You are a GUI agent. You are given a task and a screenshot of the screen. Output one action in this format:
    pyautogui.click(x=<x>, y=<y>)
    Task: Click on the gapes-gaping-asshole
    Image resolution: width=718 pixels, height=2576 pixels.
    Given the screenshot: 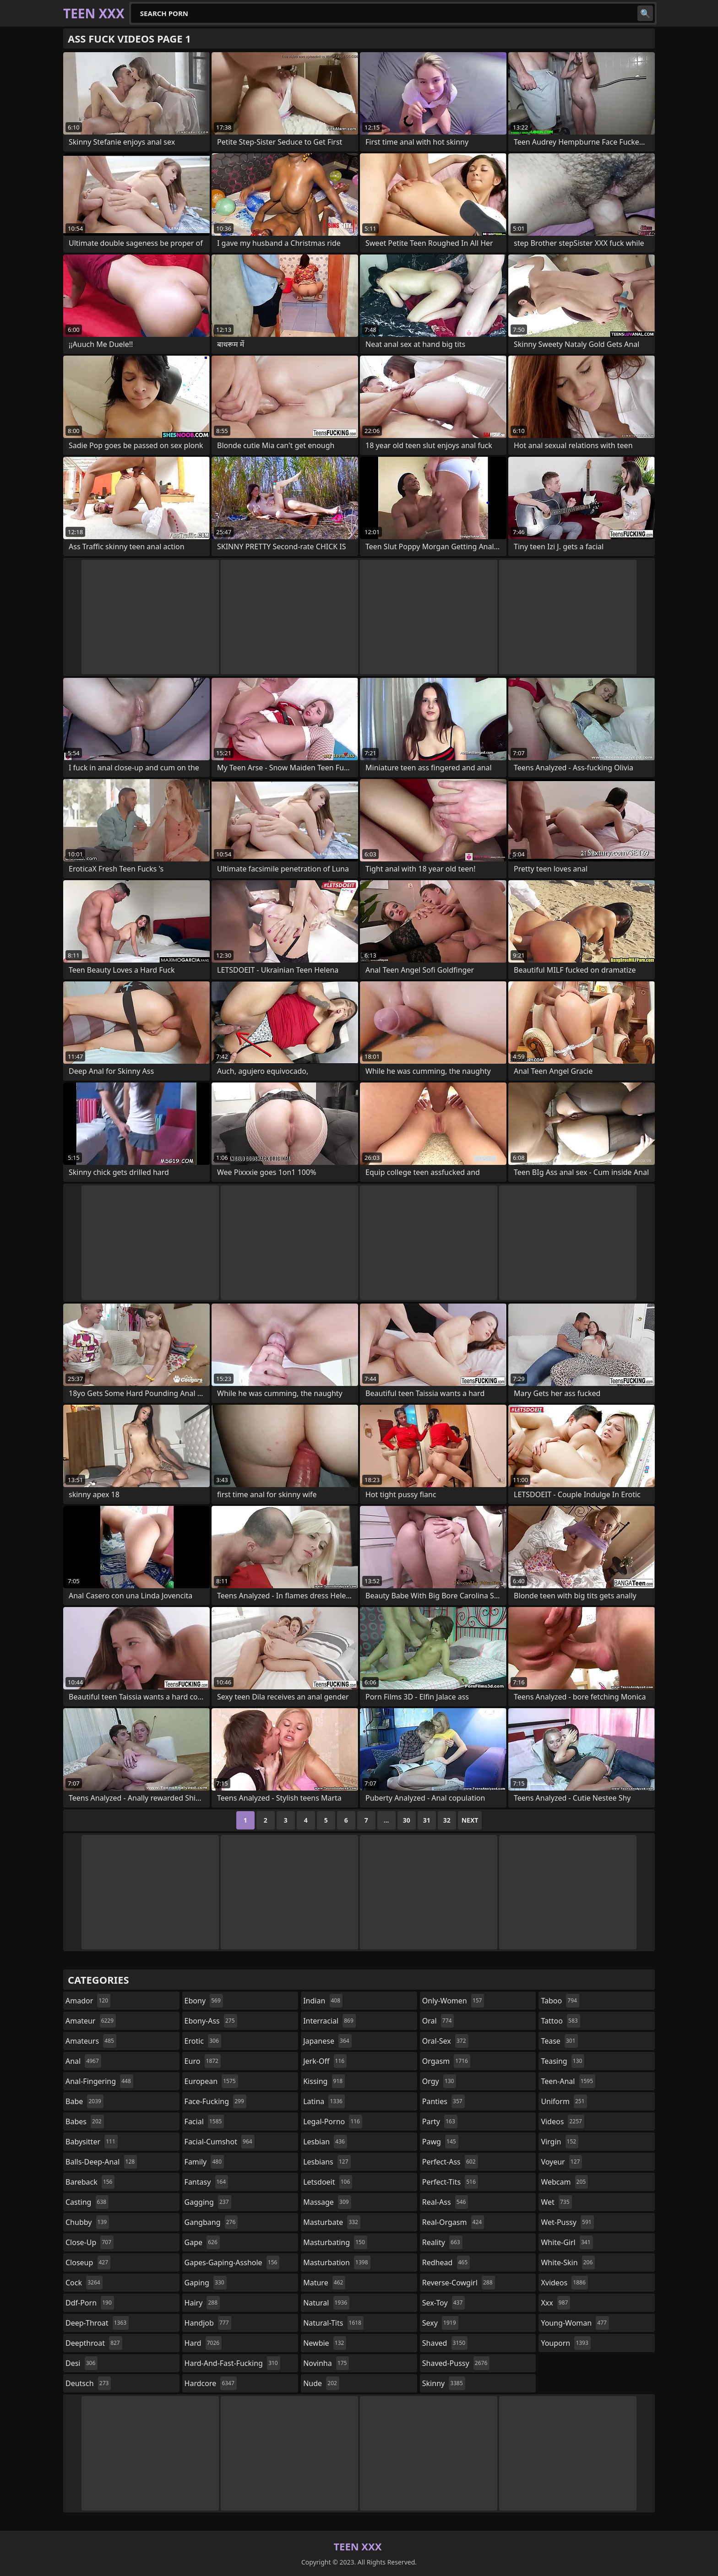 What is the action you would take?
    pyautogui.click(x=232, y=2262)
    